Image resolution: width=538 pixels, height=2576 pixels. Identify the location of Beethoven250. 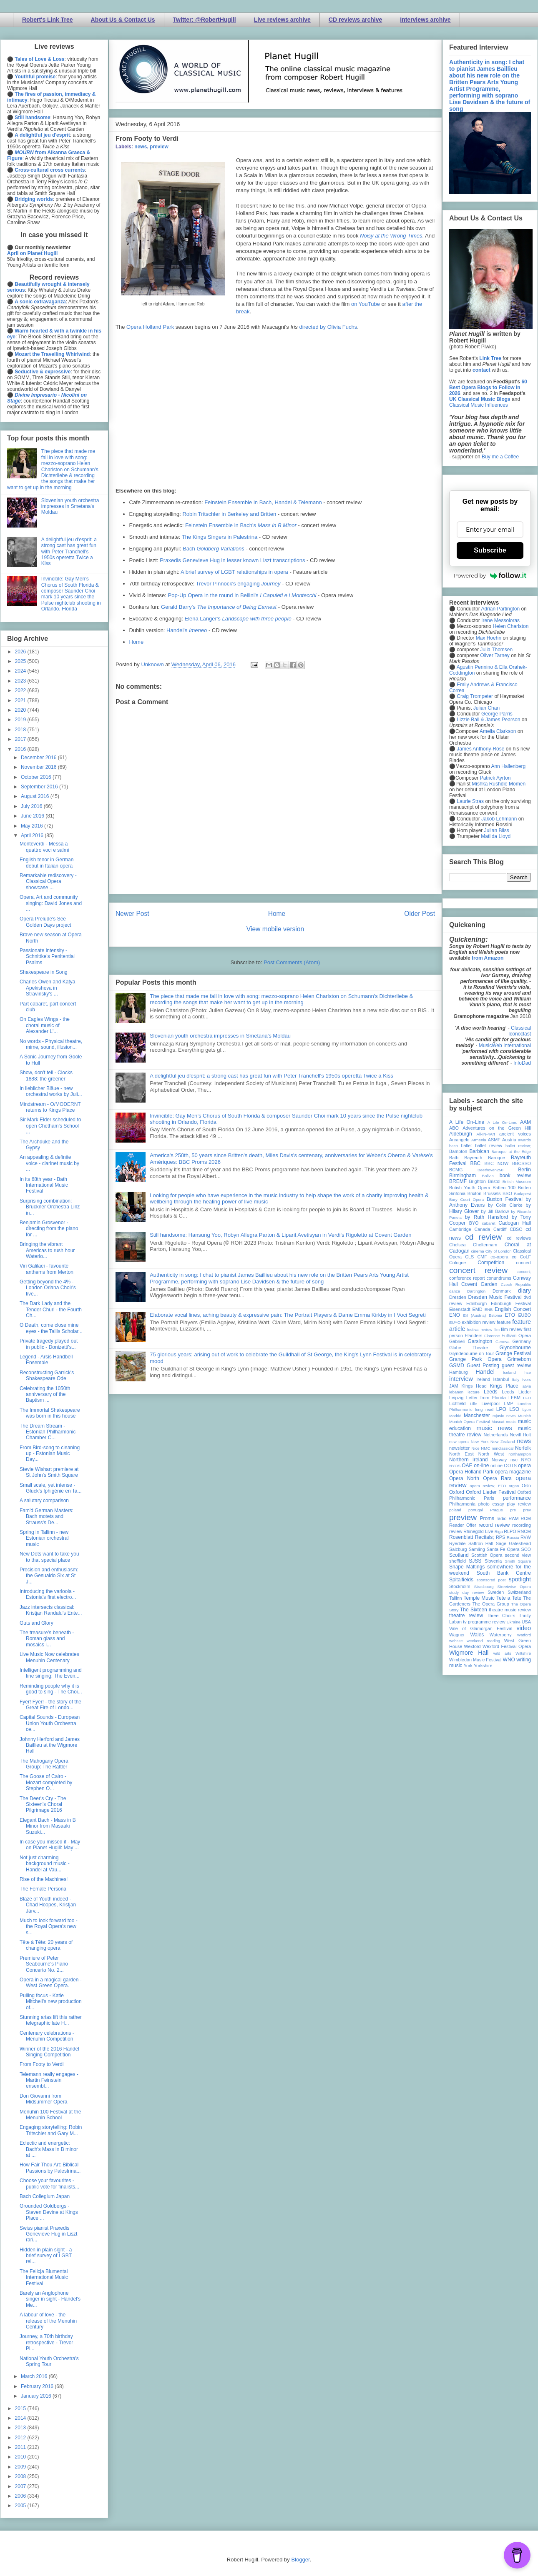
(490, 1170).